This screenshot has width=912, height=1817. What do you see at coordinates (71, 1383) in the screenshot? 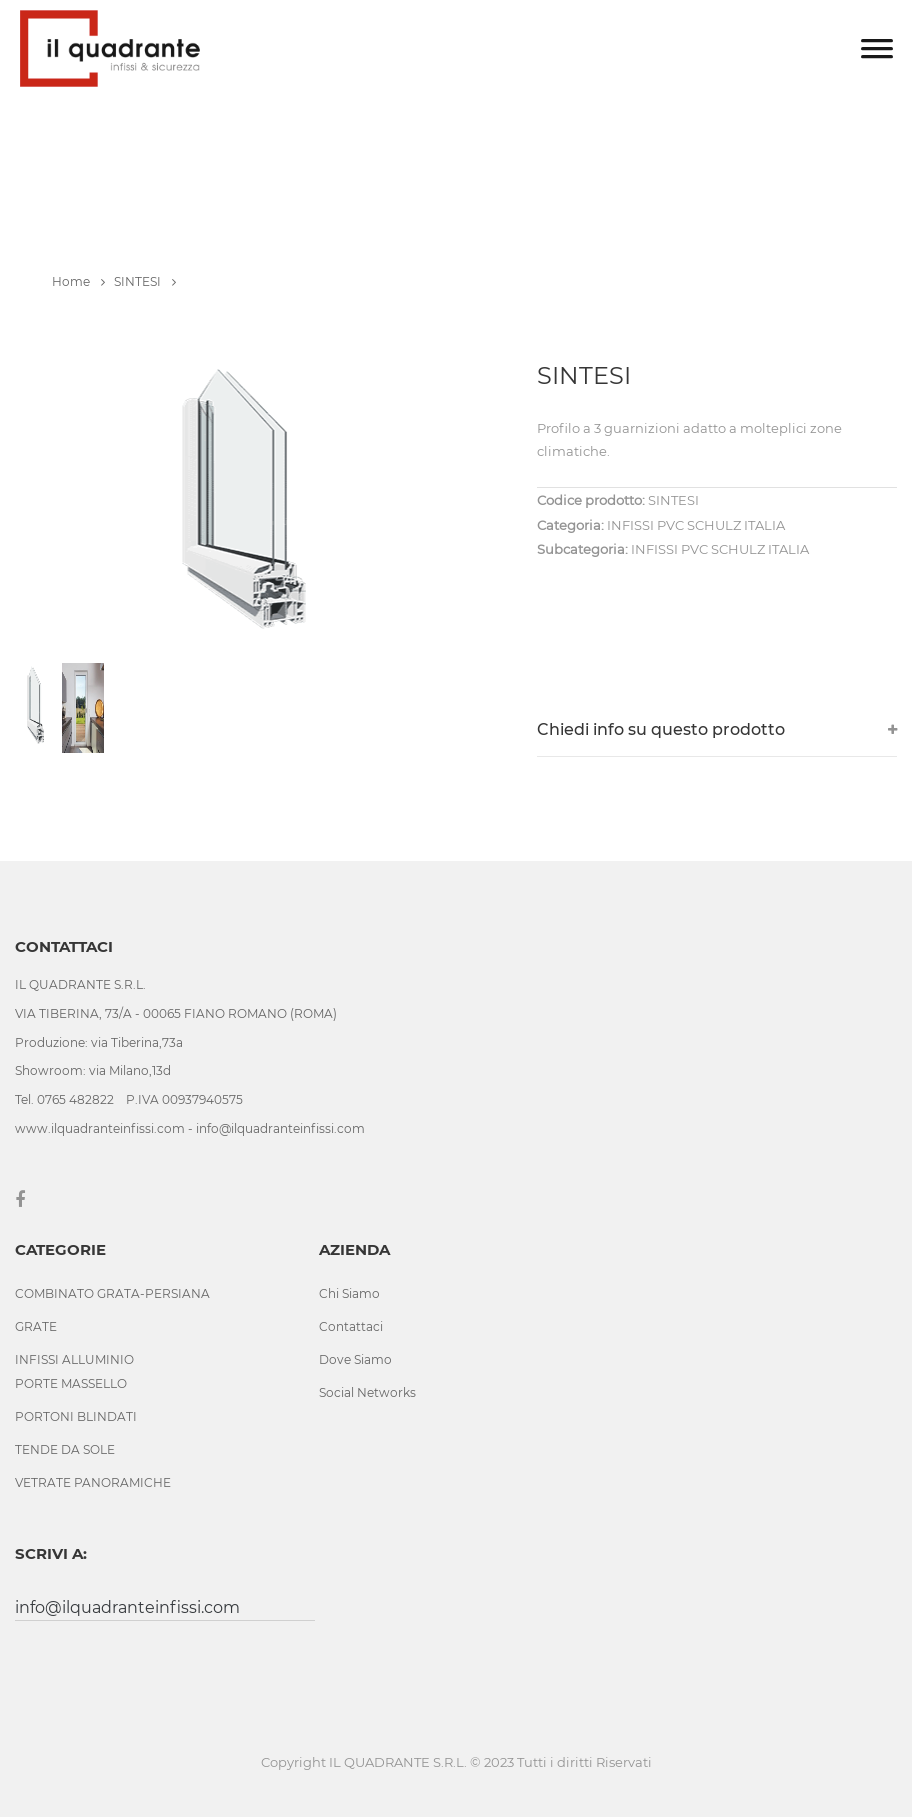
I see `PORTE MASSELLO` at bounding box center [71, 1383].